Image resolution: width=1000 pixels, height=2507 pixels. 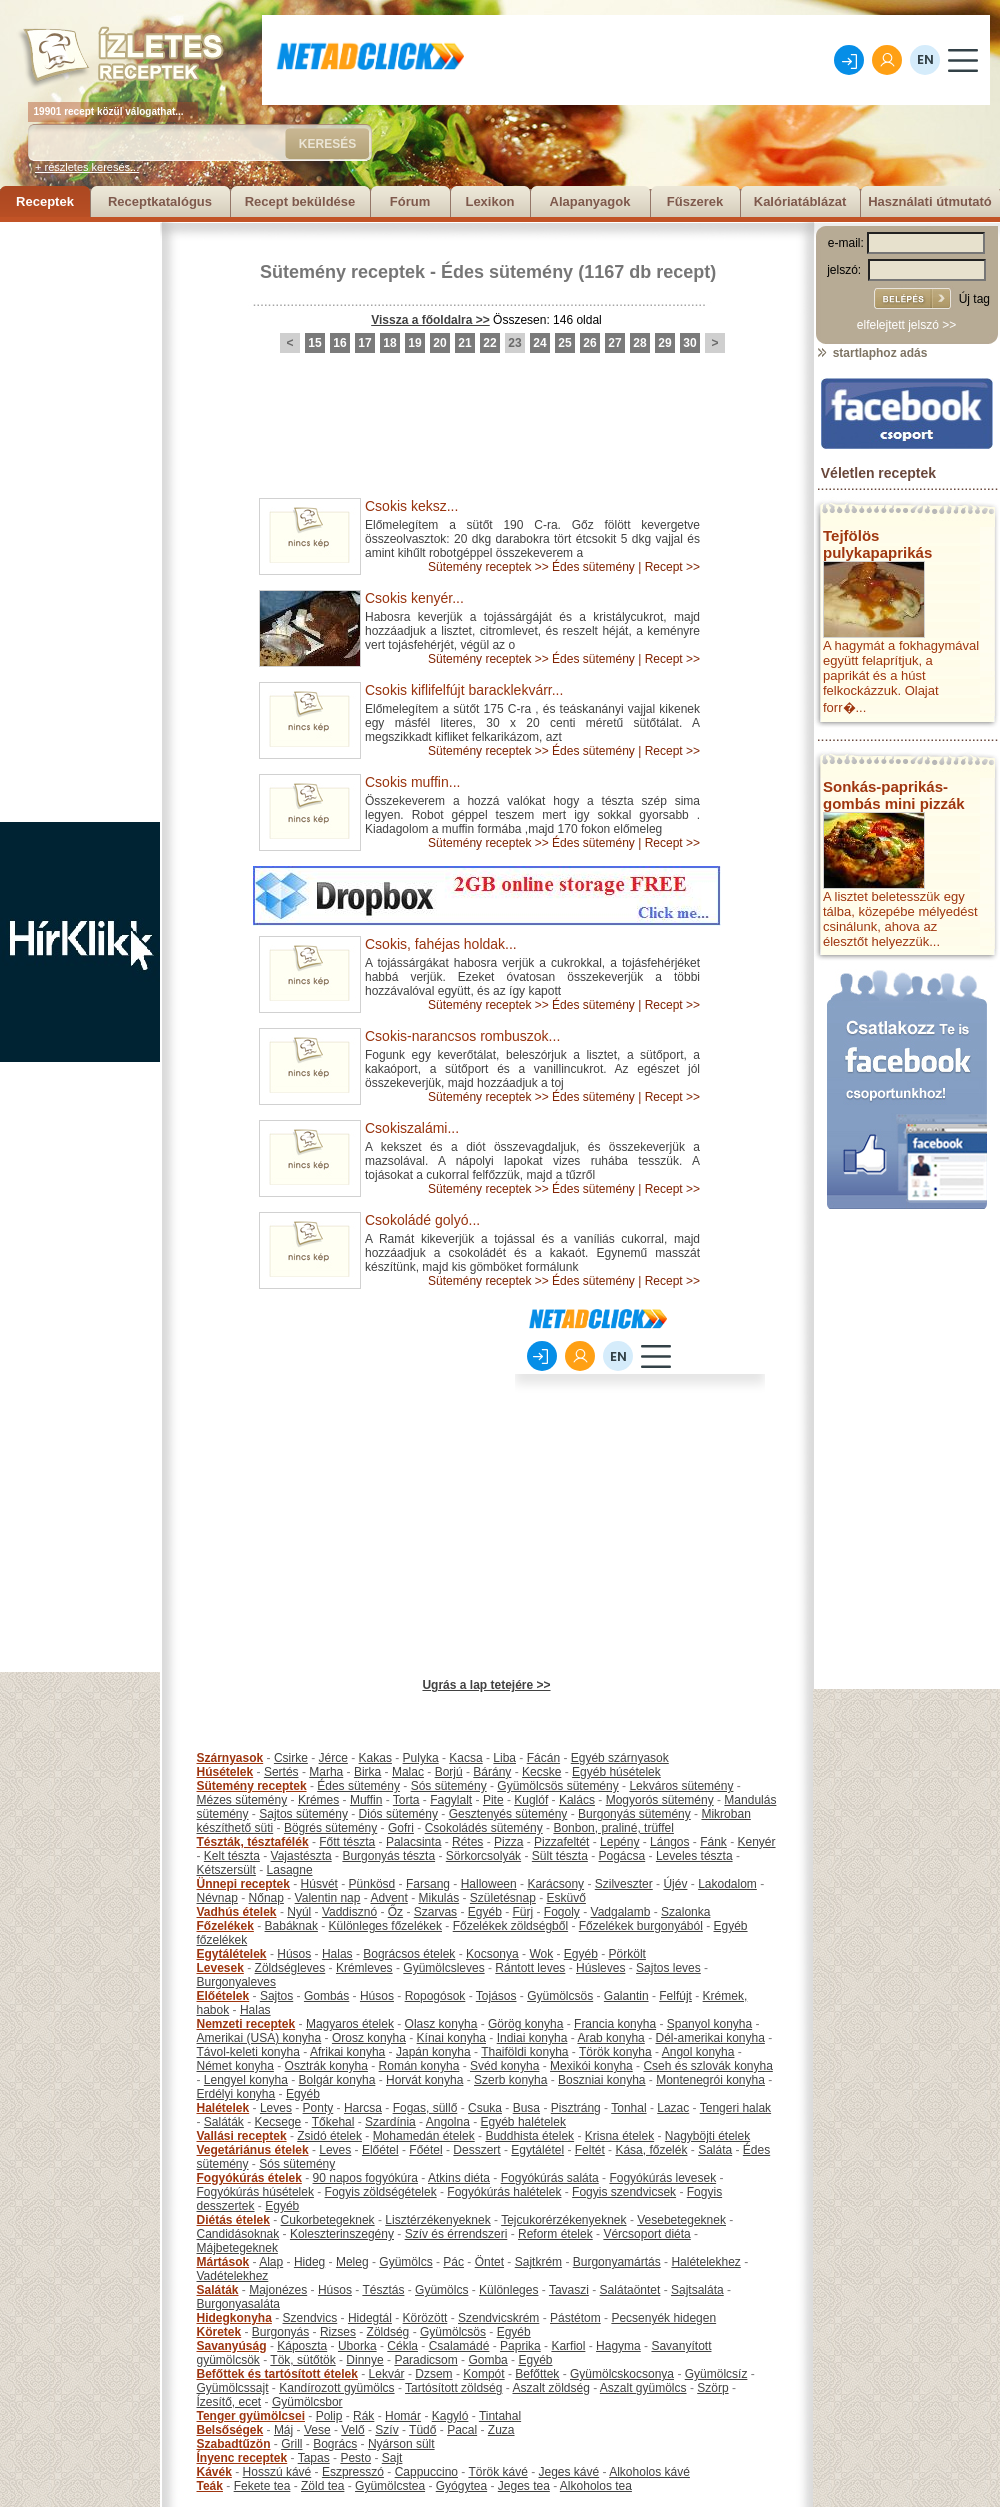 I want to click on Máj, so click(x=283, y=2430).